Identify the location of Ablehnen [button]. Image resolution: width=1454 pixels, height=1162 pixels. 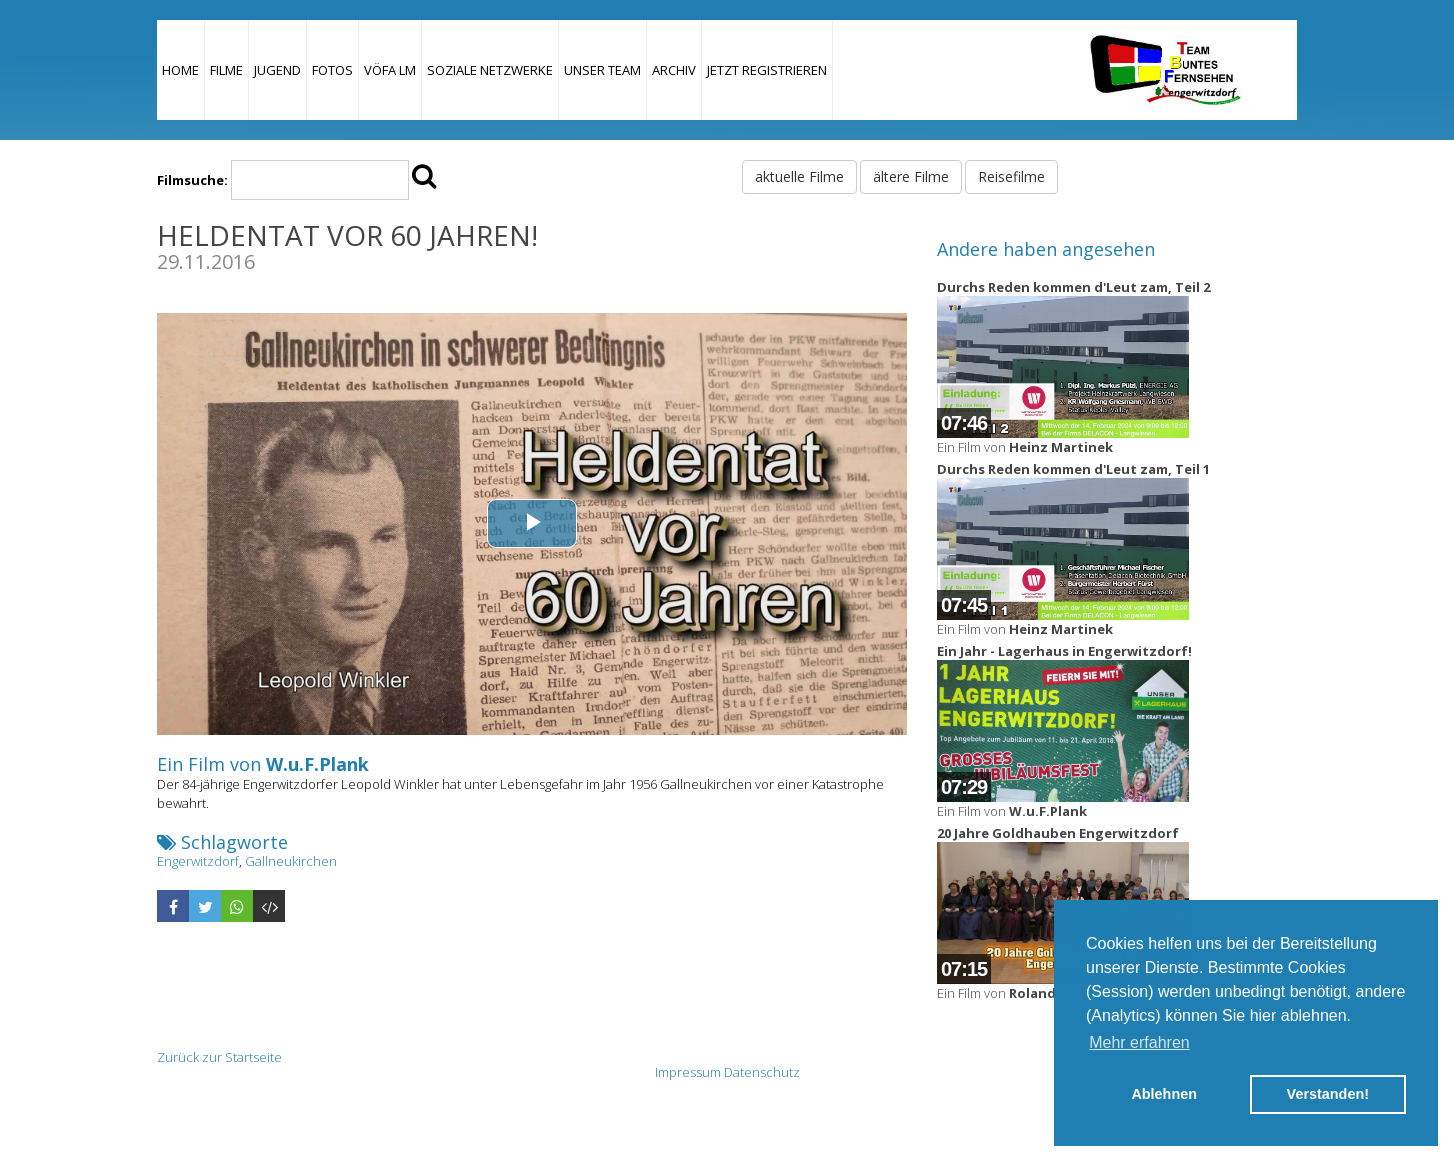
(1164, 1094).